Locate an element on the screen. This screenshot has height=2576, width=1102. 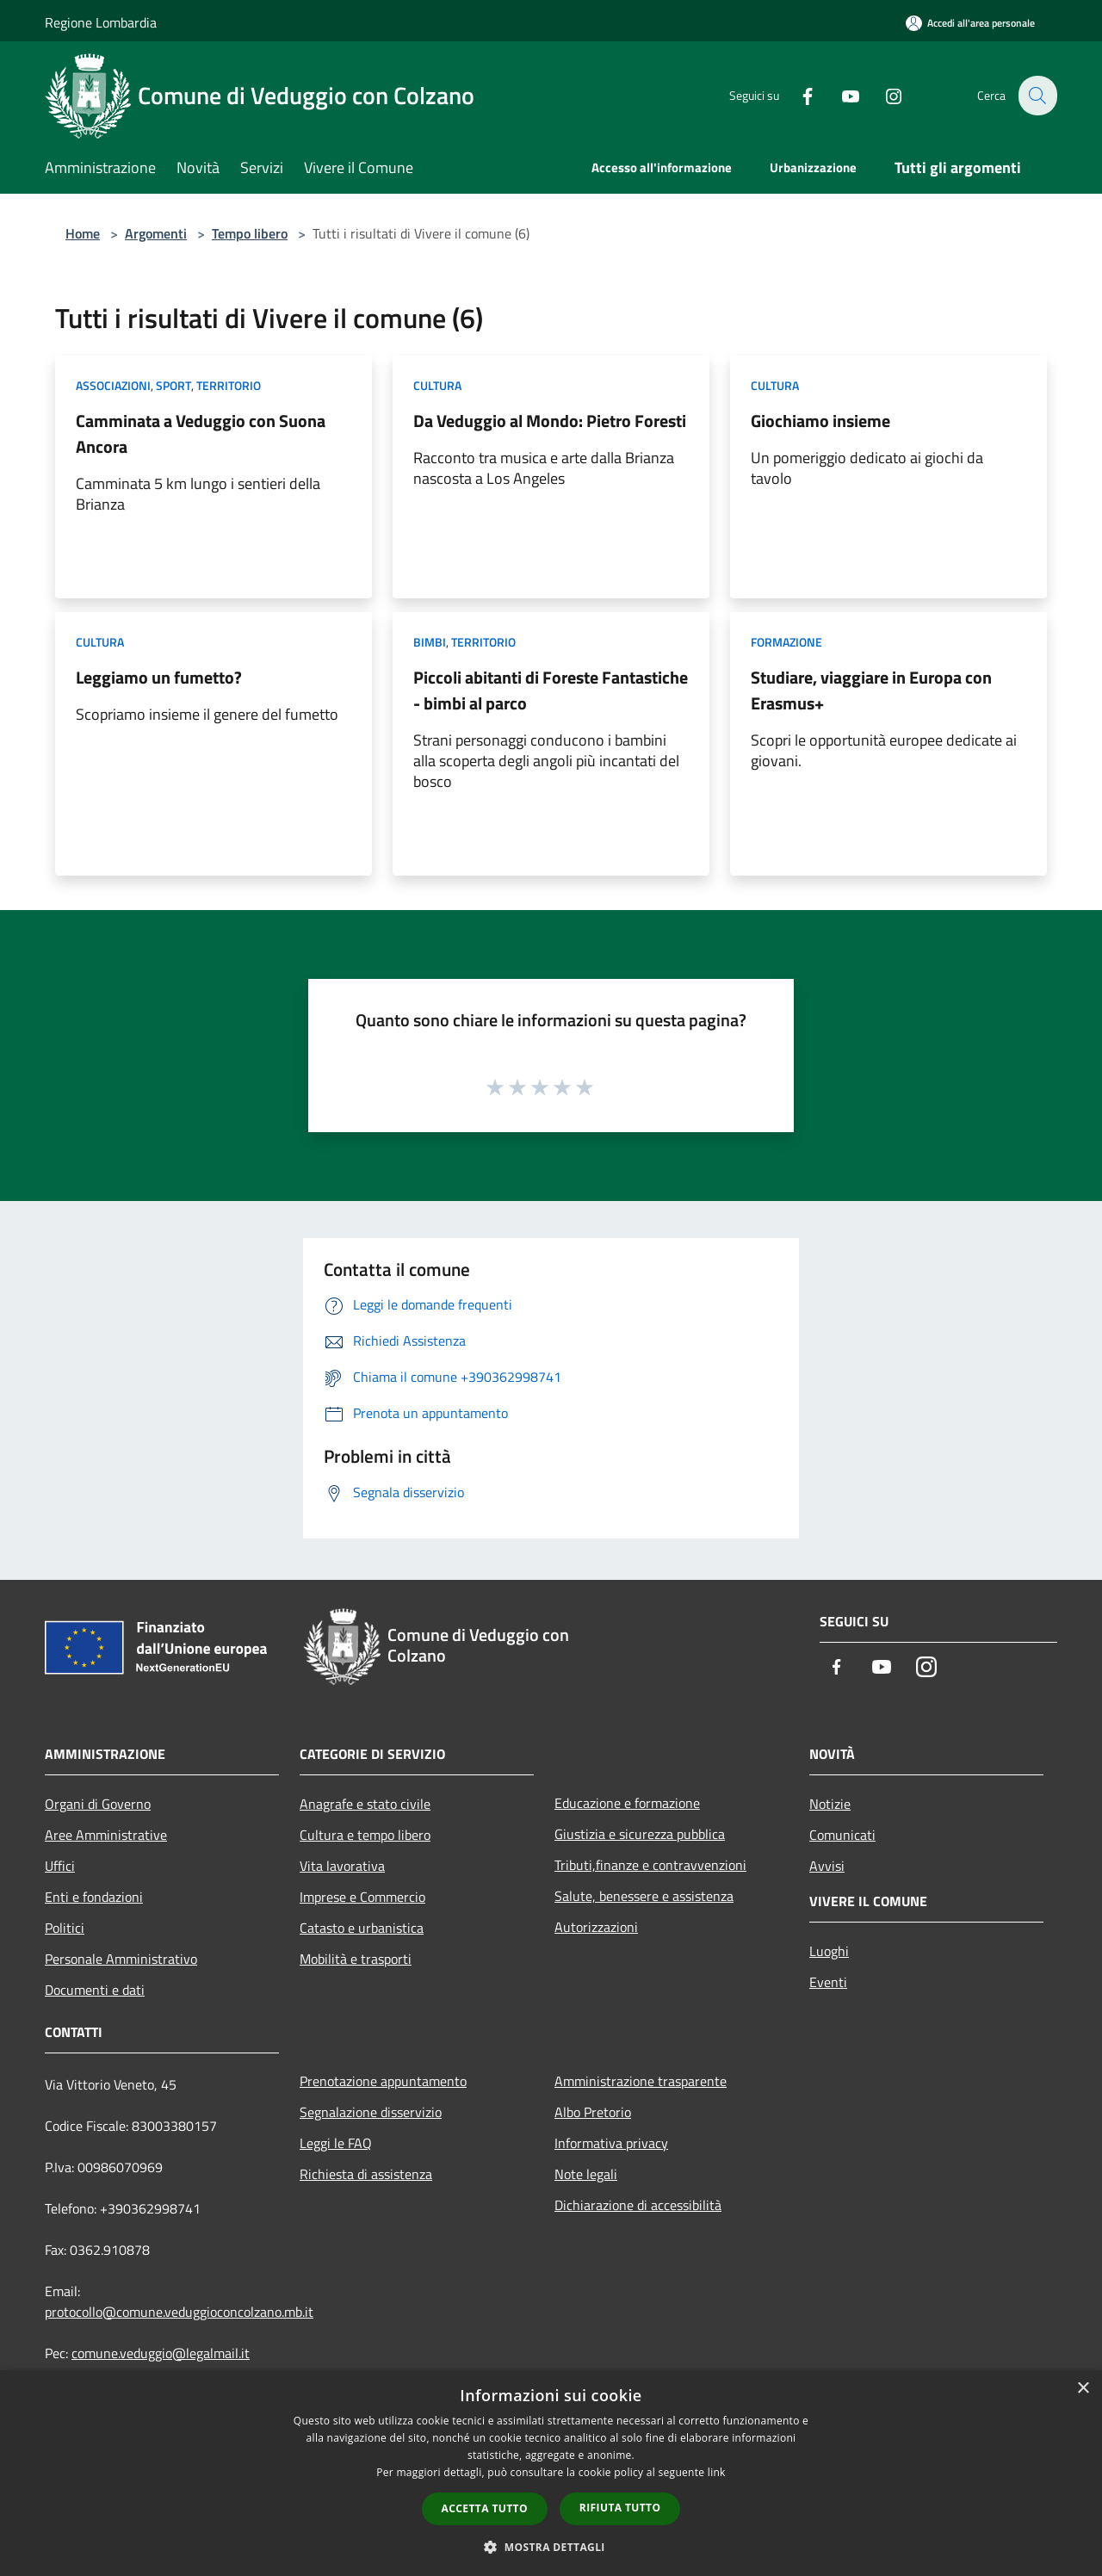
Regione Lombardia is located at coordinates (101, 22).